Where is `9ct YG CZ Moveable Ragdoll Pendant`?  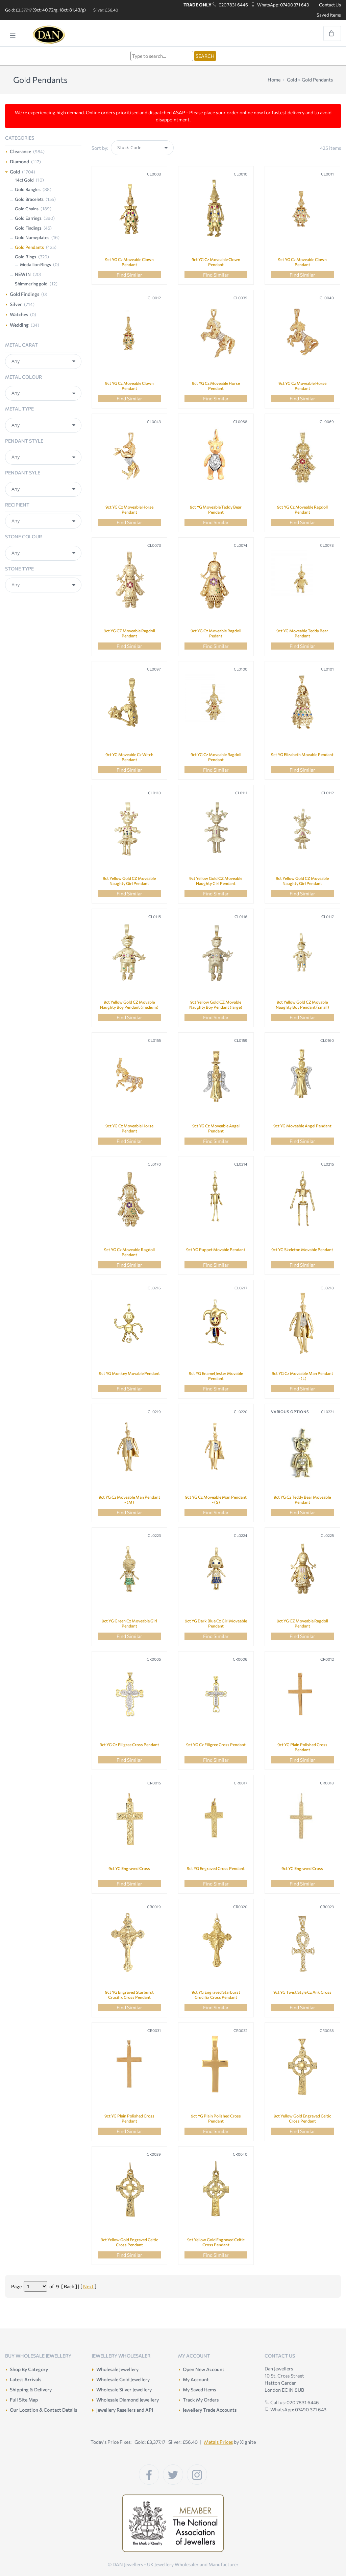
9ct YG CZ Moveable Ragdoll Pendant is located at coordinates (129, 633).